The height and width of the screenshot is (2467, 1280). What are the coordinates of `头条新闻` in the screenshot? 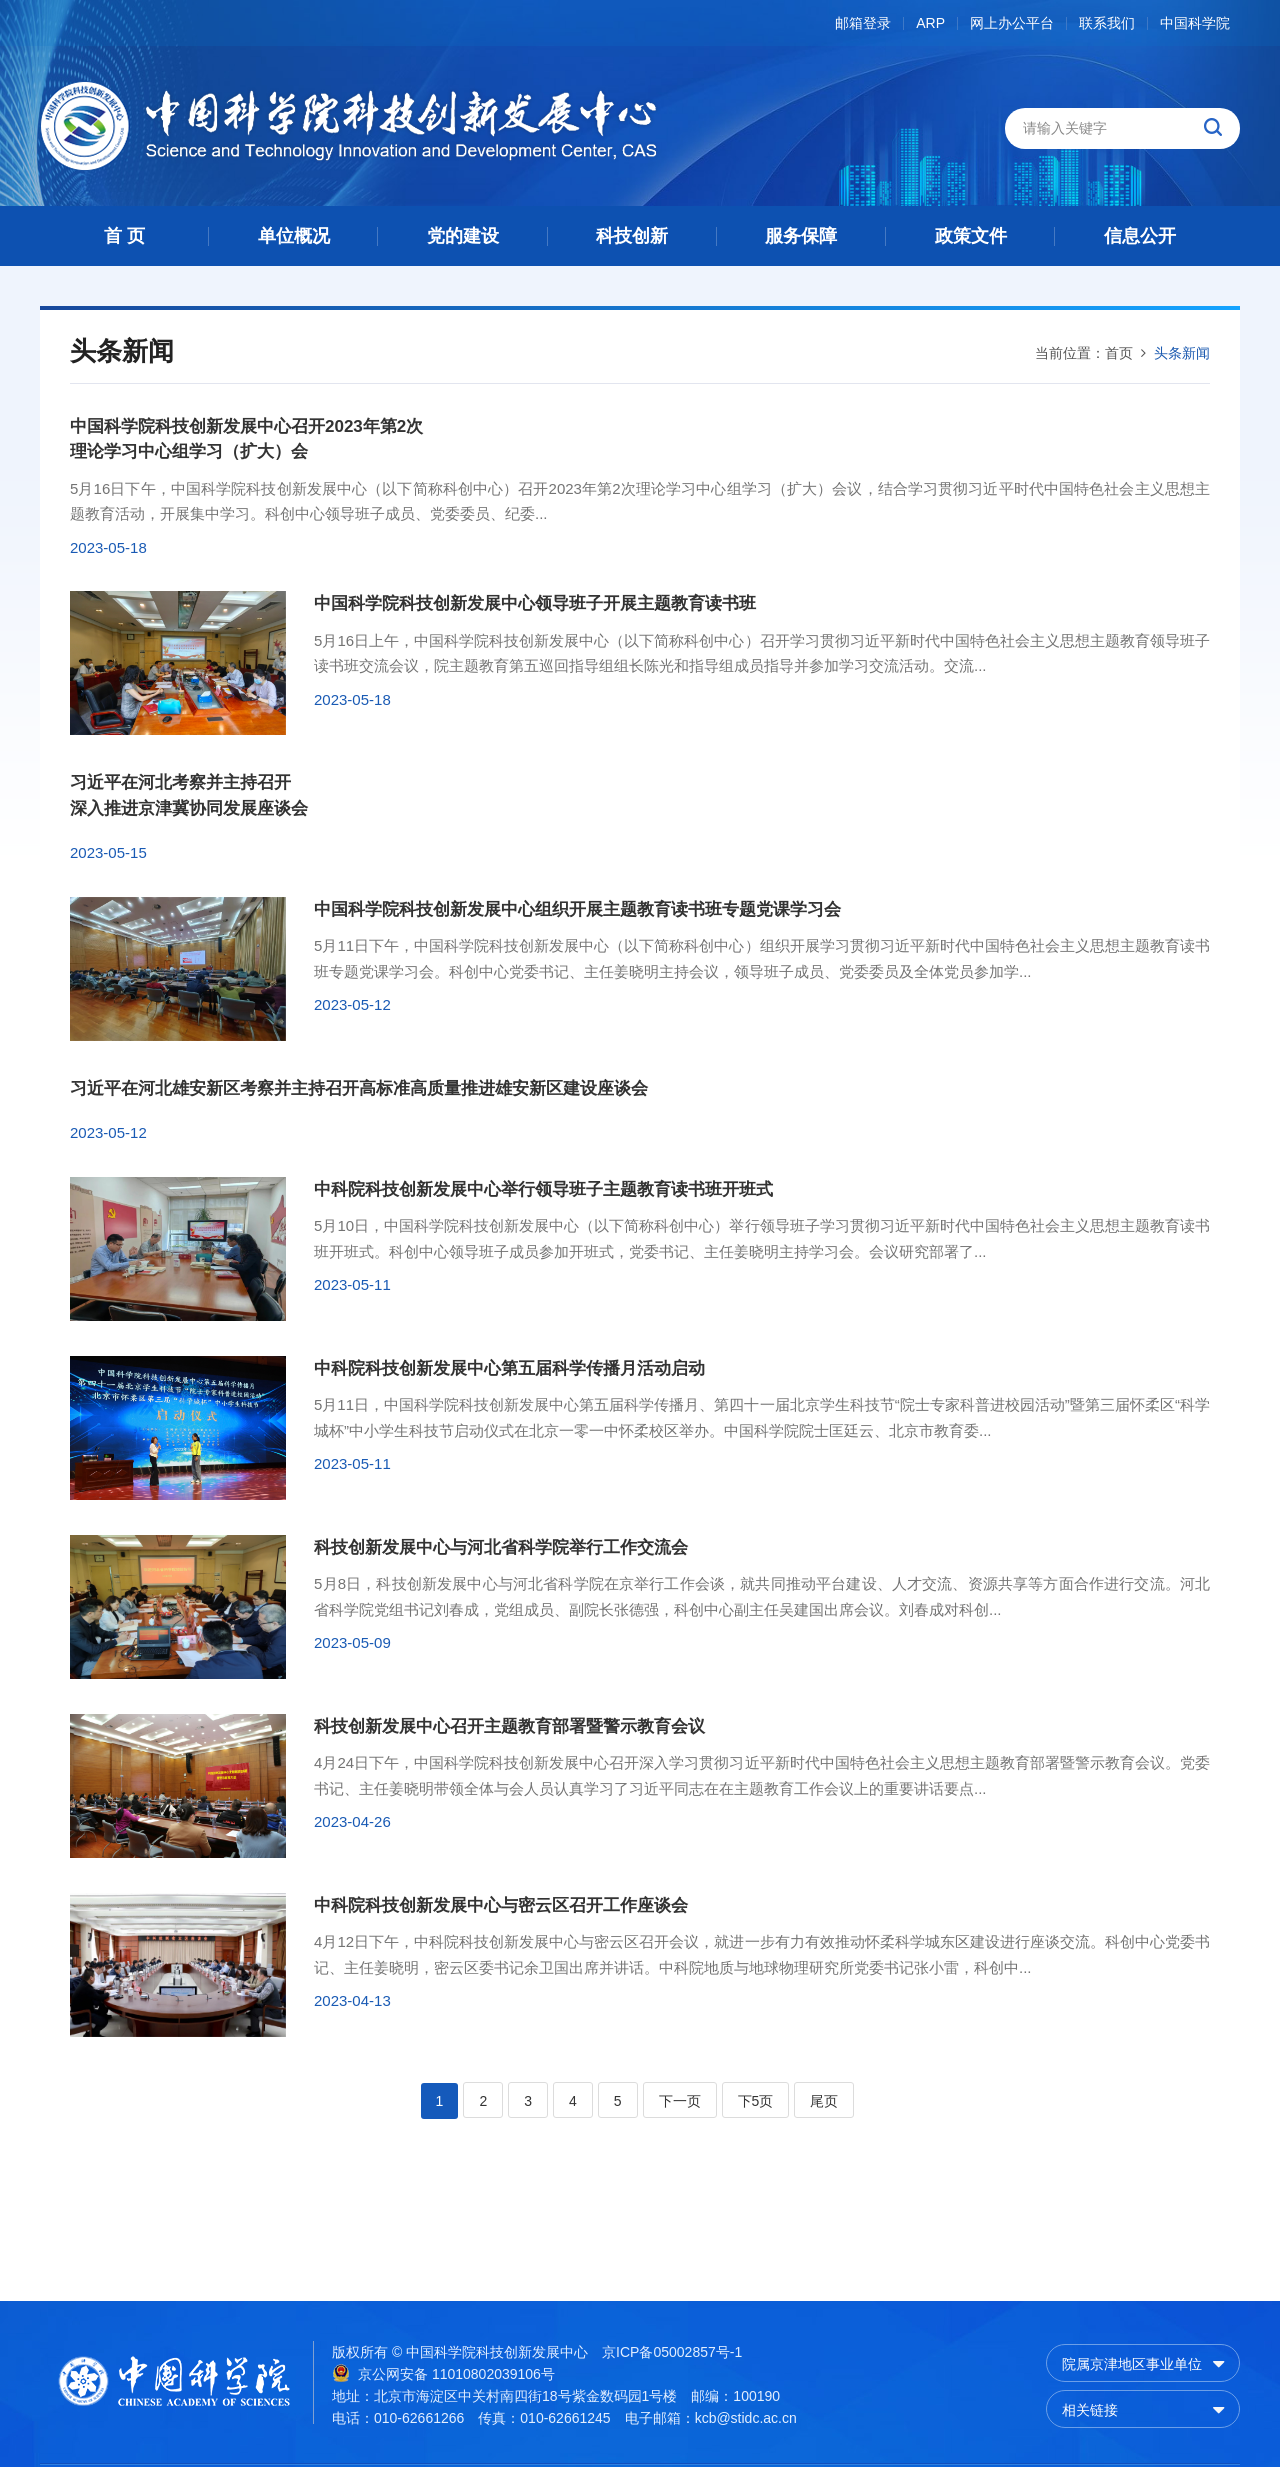 It's located at (1182, 353).